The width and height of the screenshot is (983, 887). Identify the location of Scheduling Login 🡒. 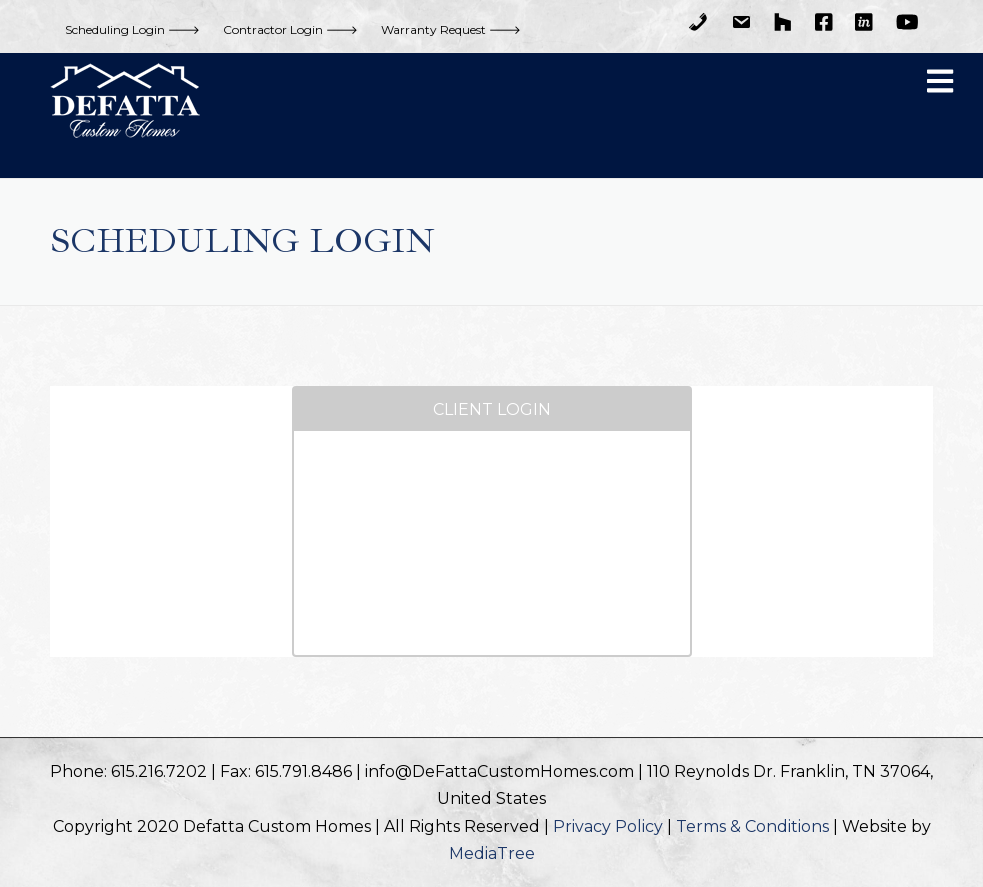
(132, 29).